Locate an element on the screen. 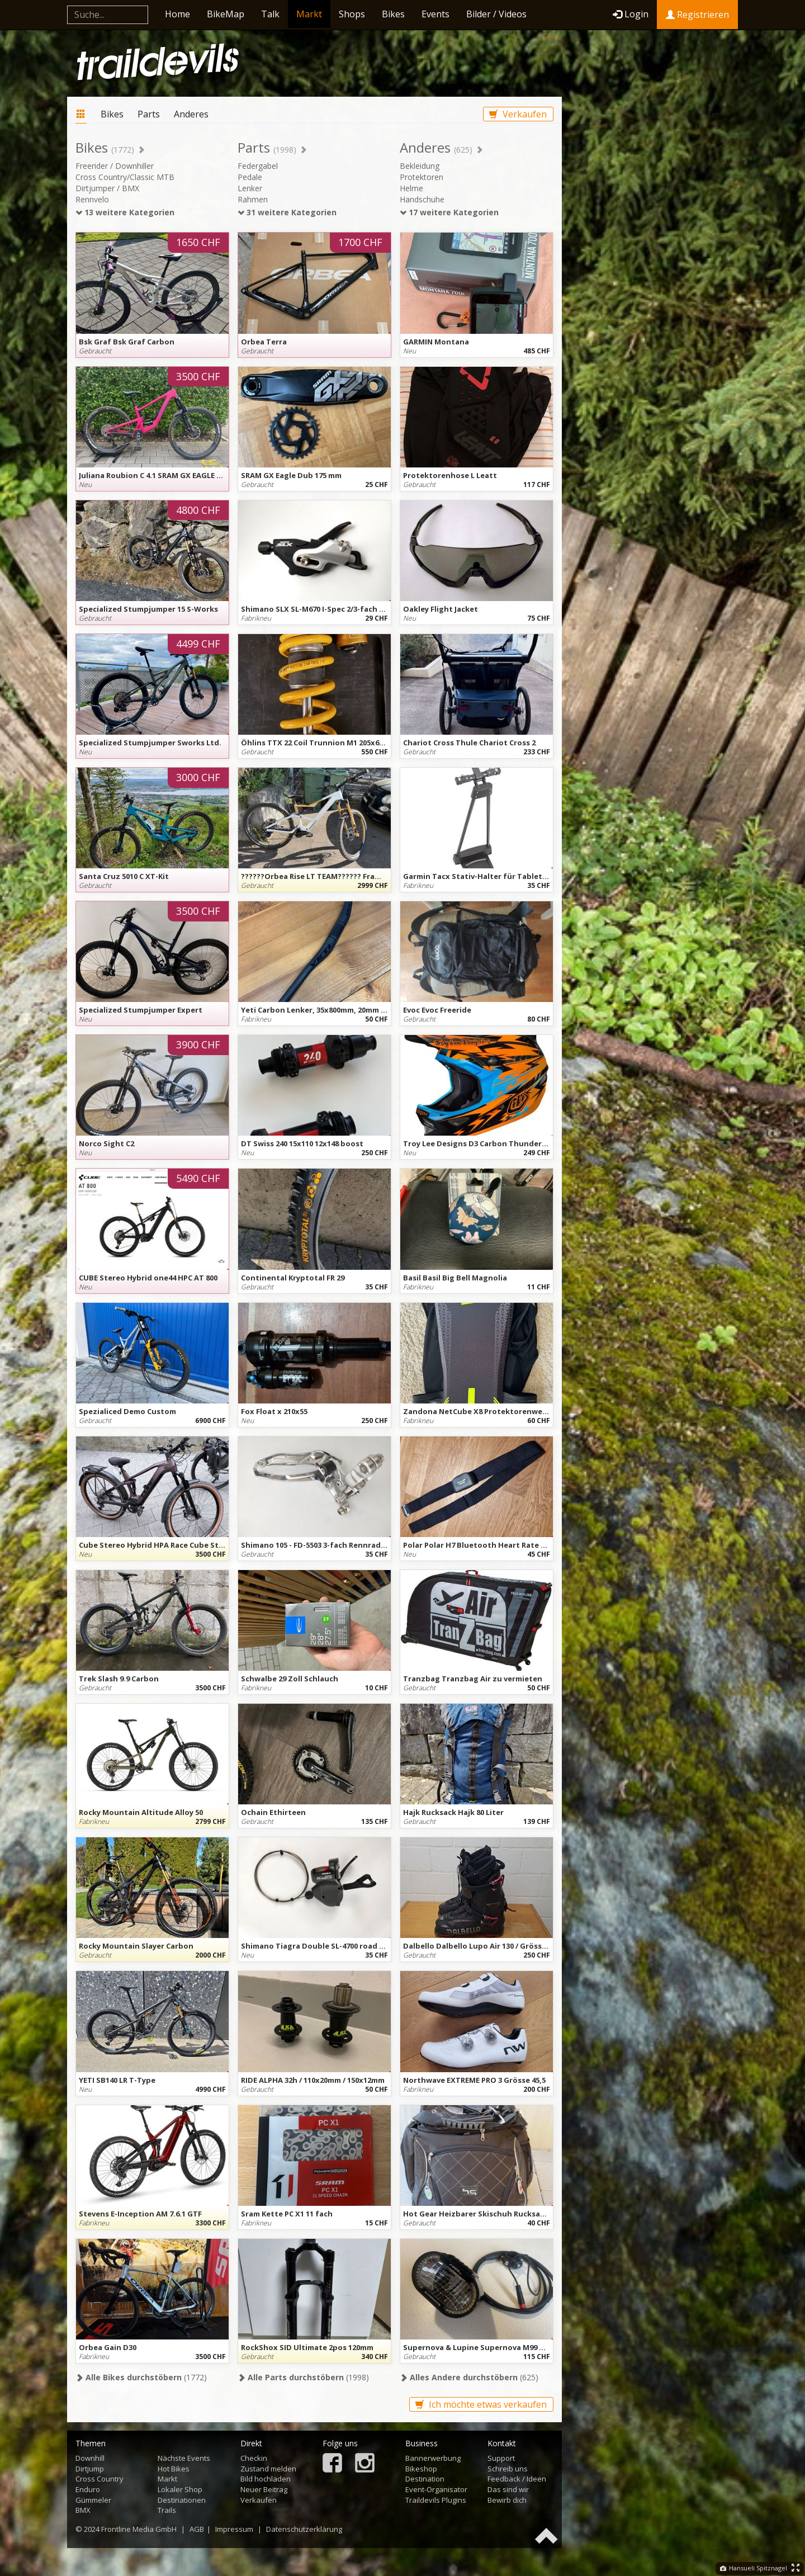 The height and width of the screenshot is (2576, 805). Hot Bikes is located at coordinates (174, 2469).